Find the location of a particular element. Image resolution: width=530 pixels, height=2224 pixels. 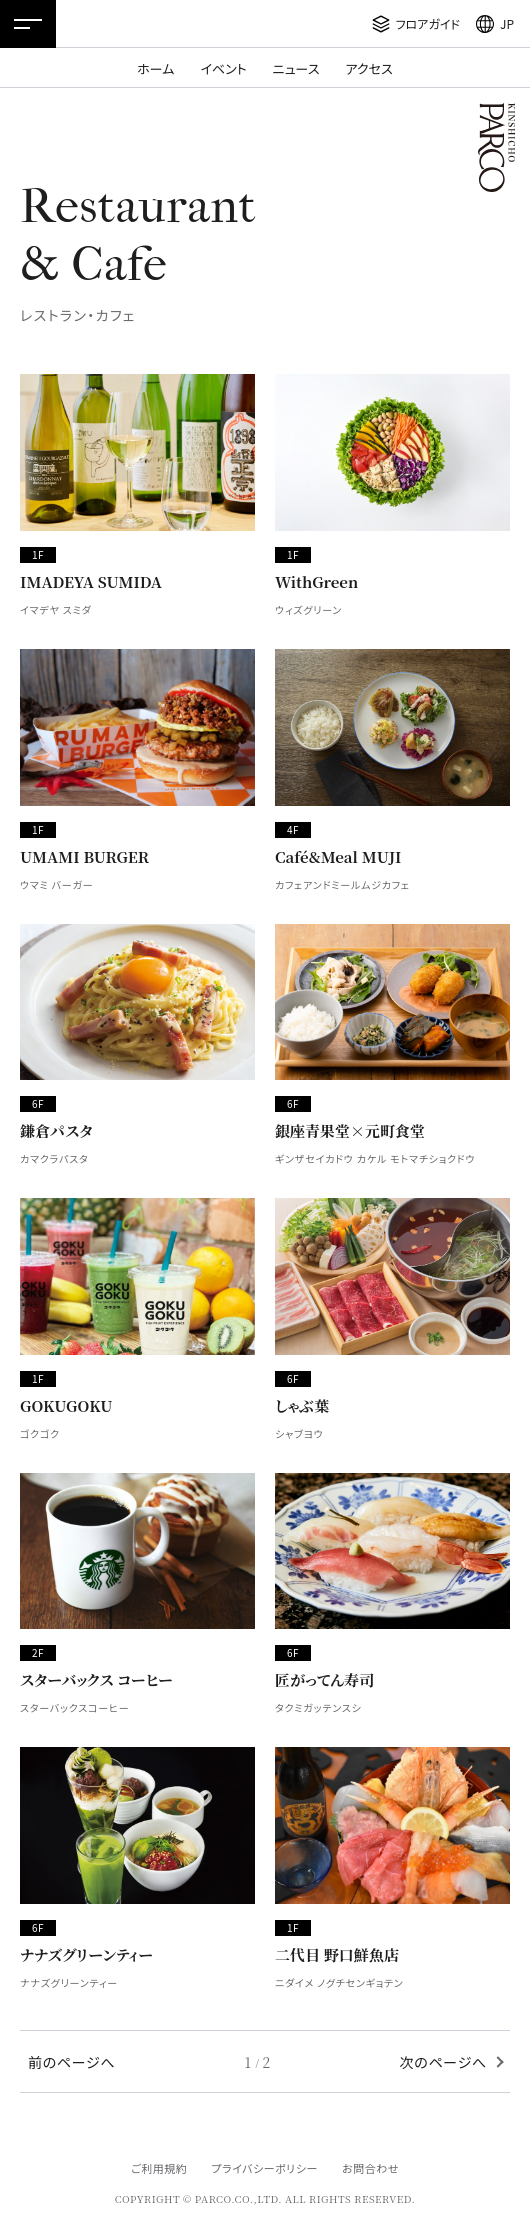

プライバシーポリシー is located at coordinates (264, 2168).